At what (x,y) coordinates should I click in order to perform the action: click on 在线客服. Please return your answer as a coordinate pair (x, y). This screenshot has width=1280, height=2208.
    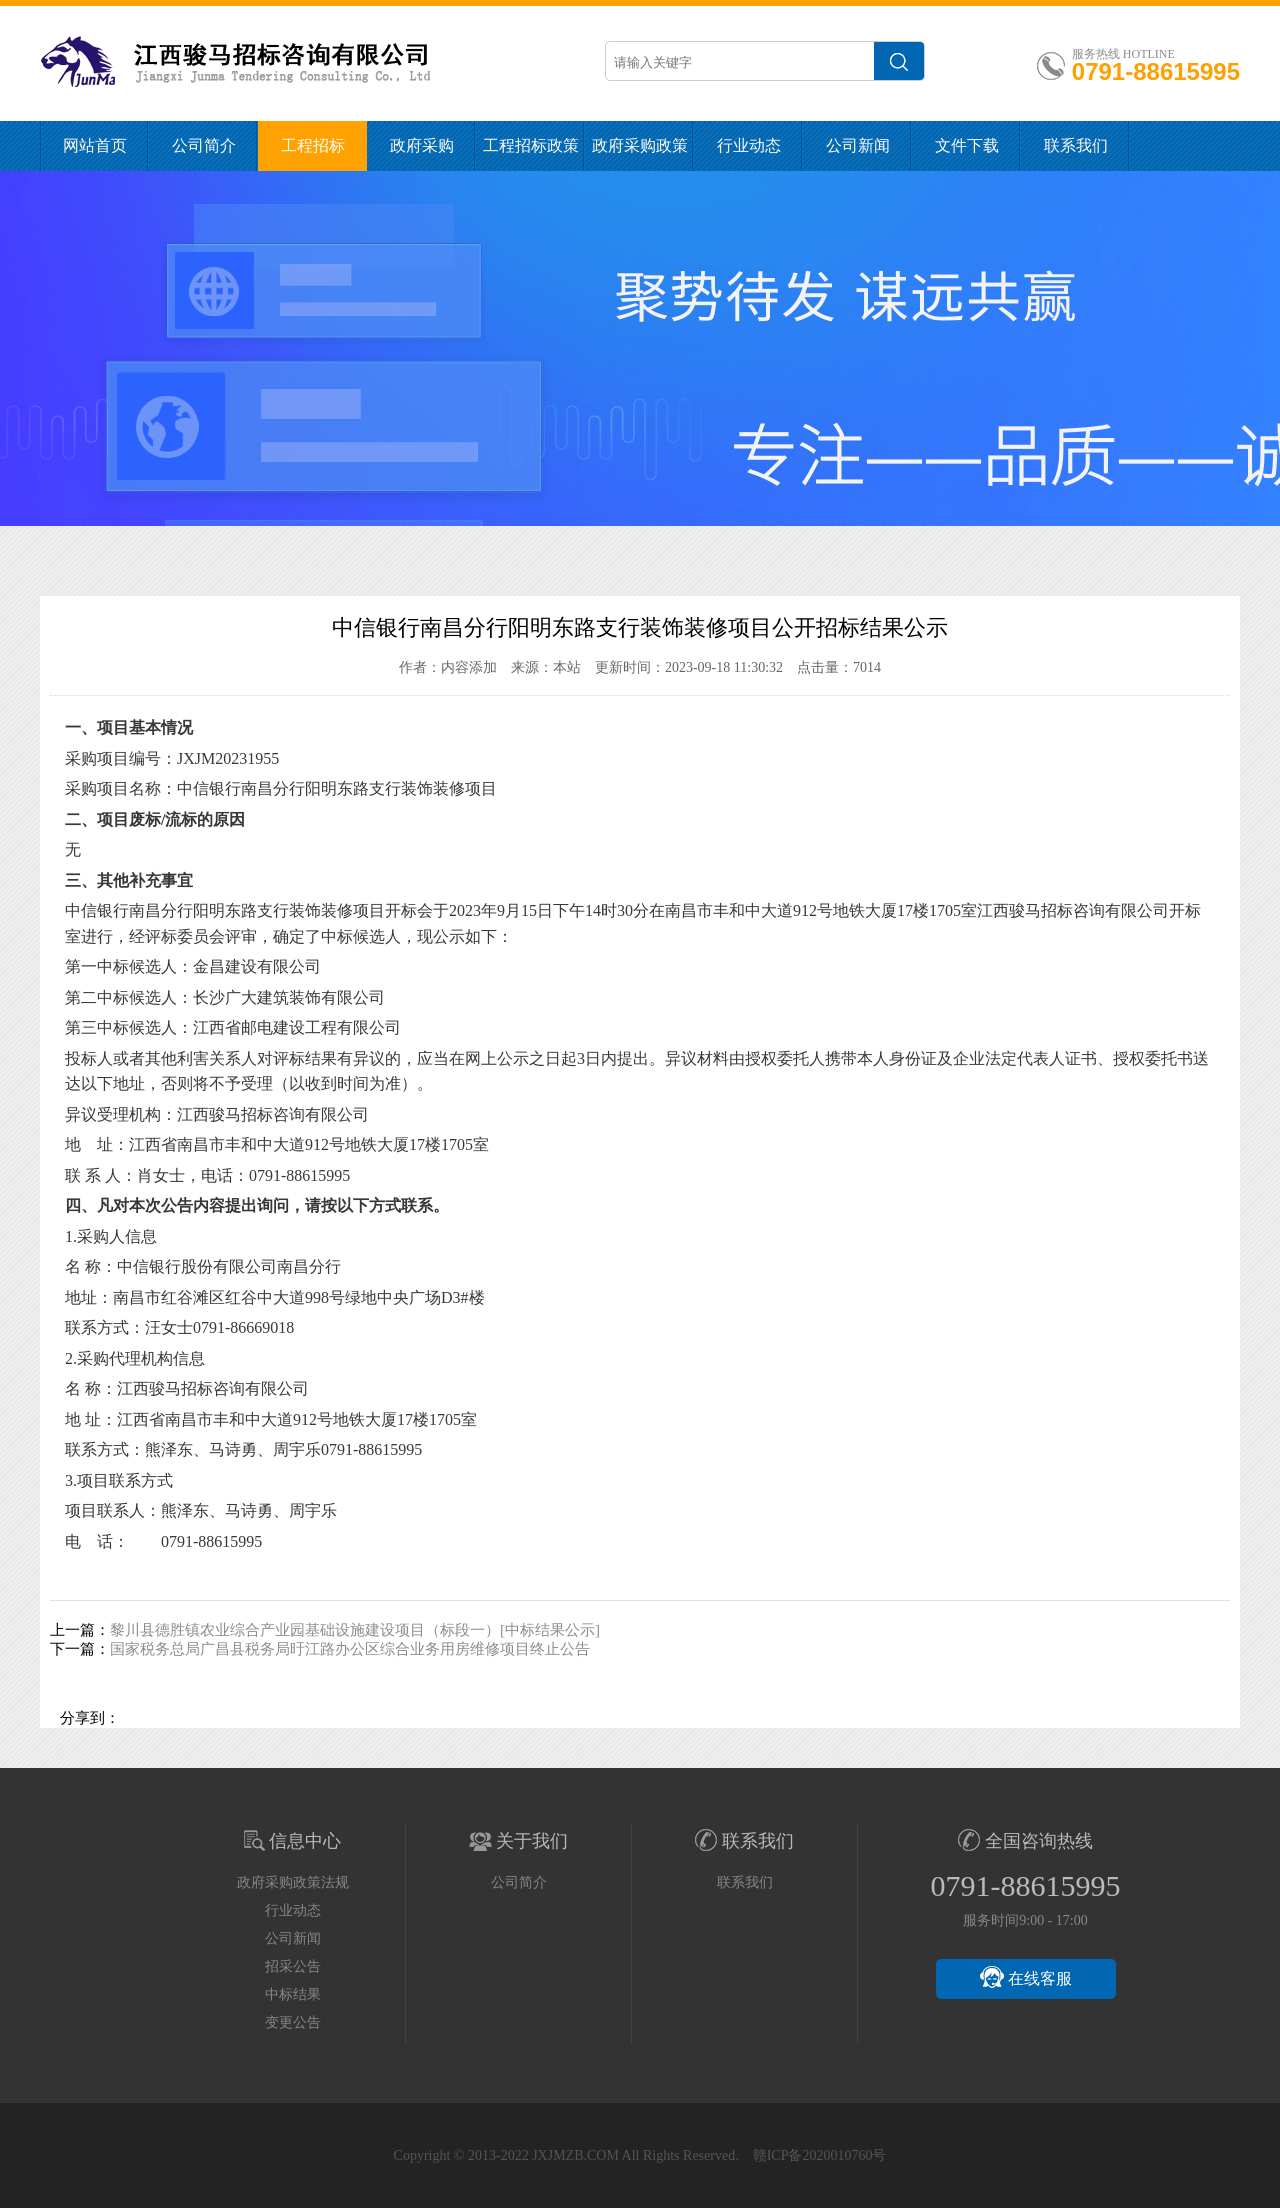
    Looking at the image, I should click on (1026, 1977).